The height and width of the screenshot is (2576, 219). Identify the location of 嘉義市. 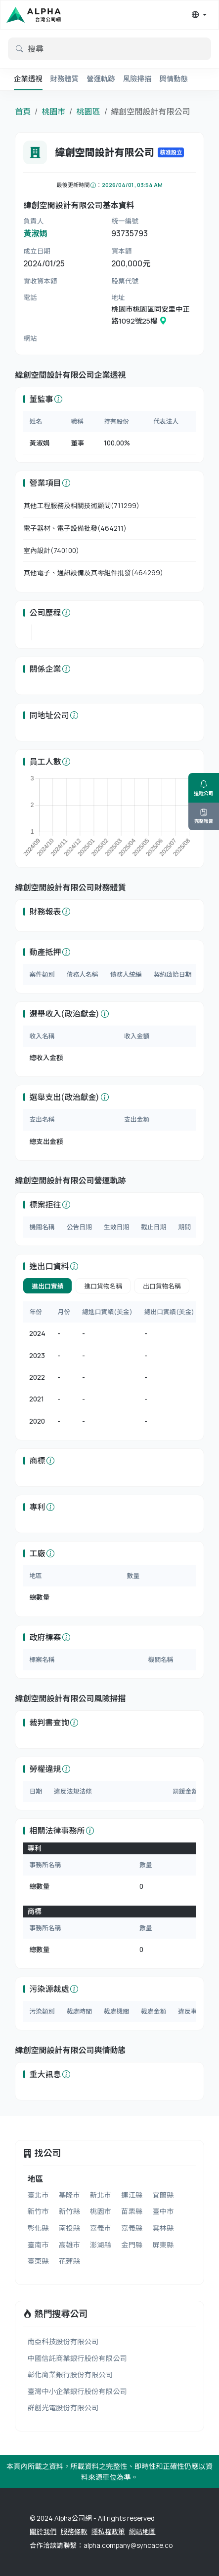
(100, 2228).